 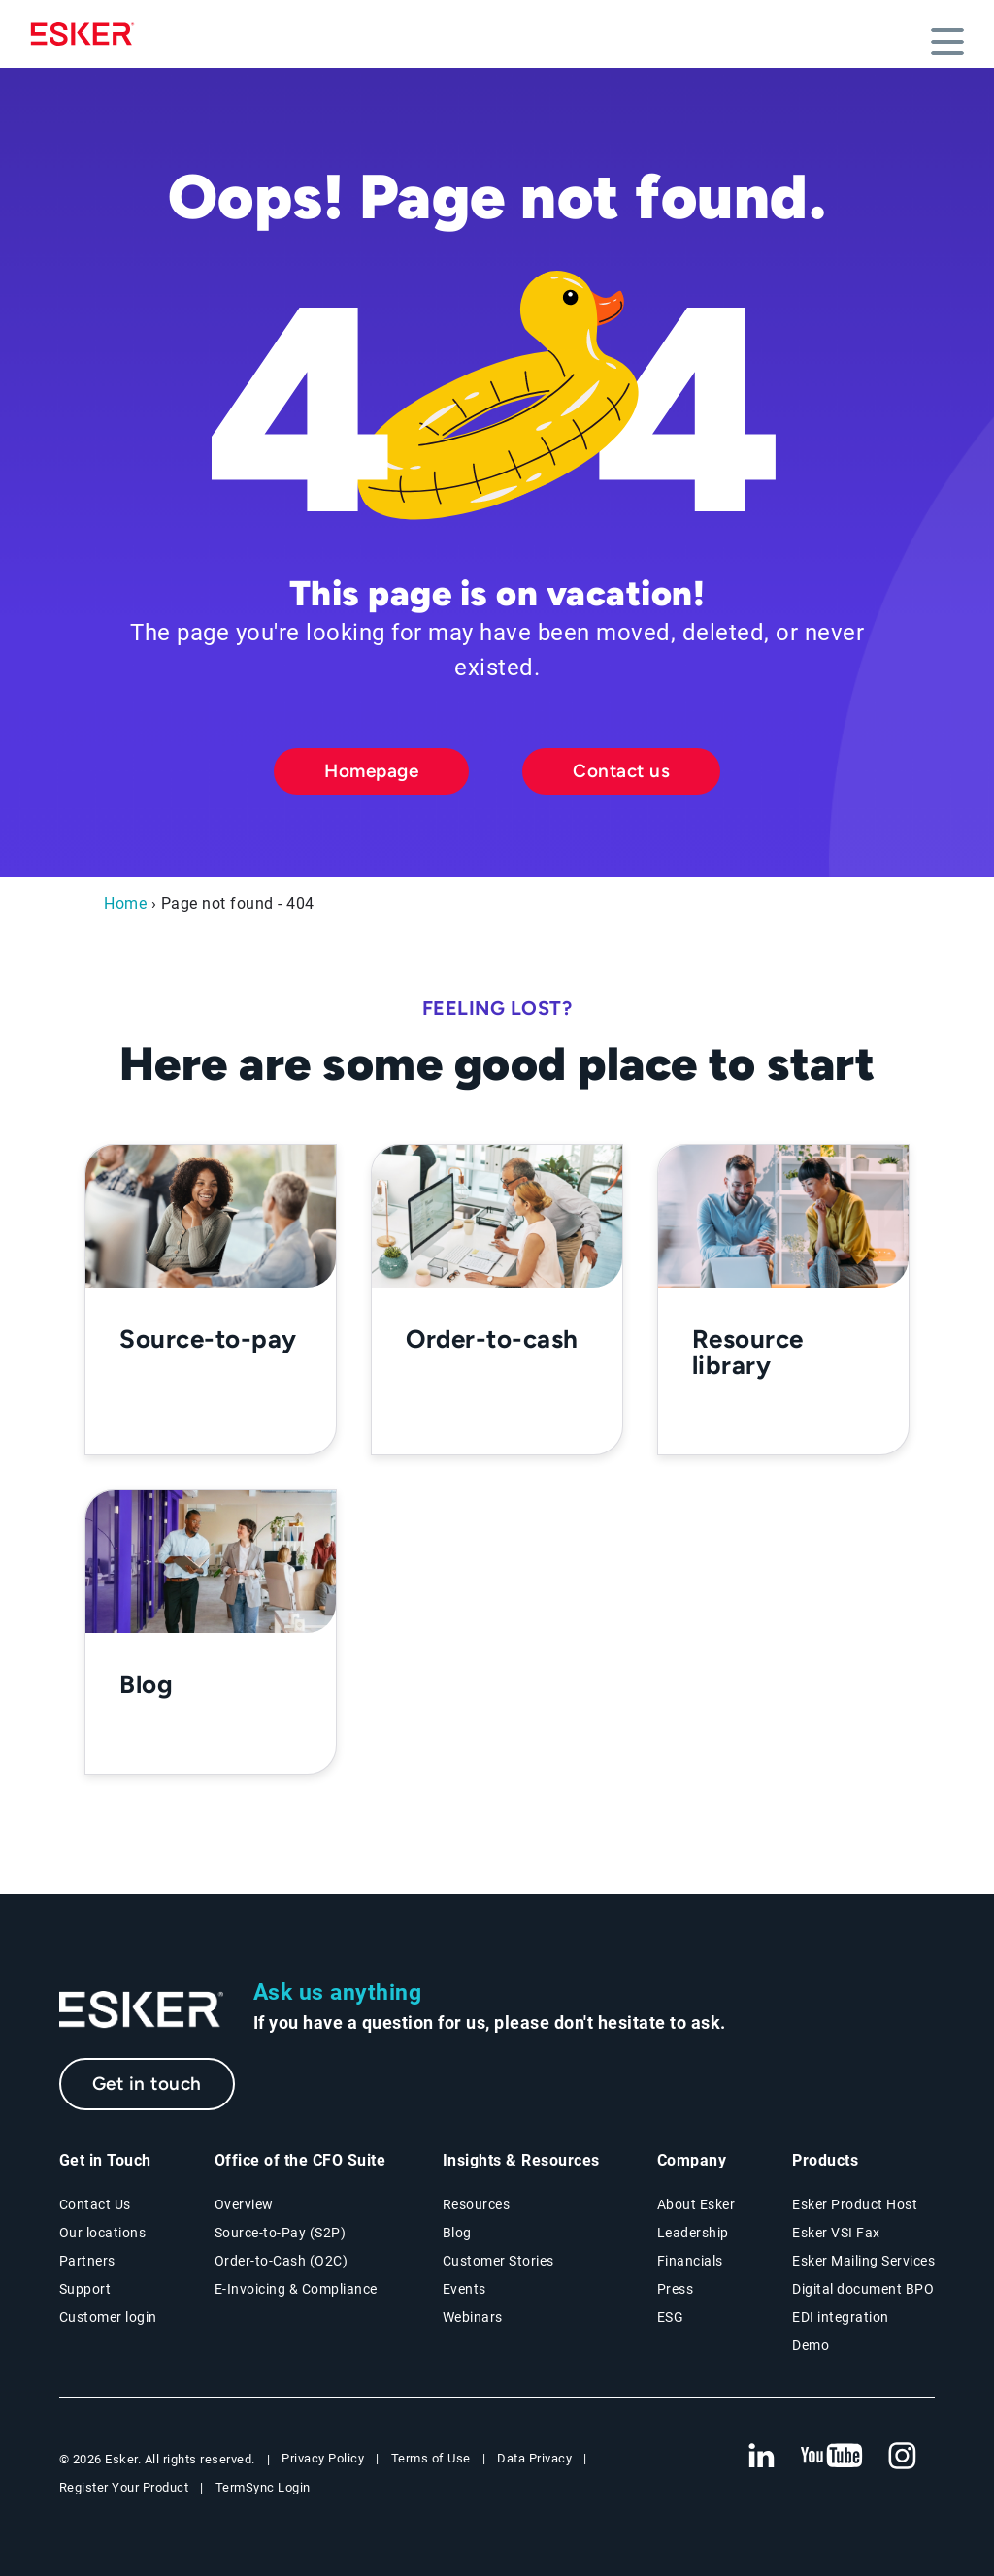 What do you see at coordinates (124, 2487) in the screenshot?
I see `Register Your Product [New tab to Registration Product web page]` at bounding box center [124, 2487].